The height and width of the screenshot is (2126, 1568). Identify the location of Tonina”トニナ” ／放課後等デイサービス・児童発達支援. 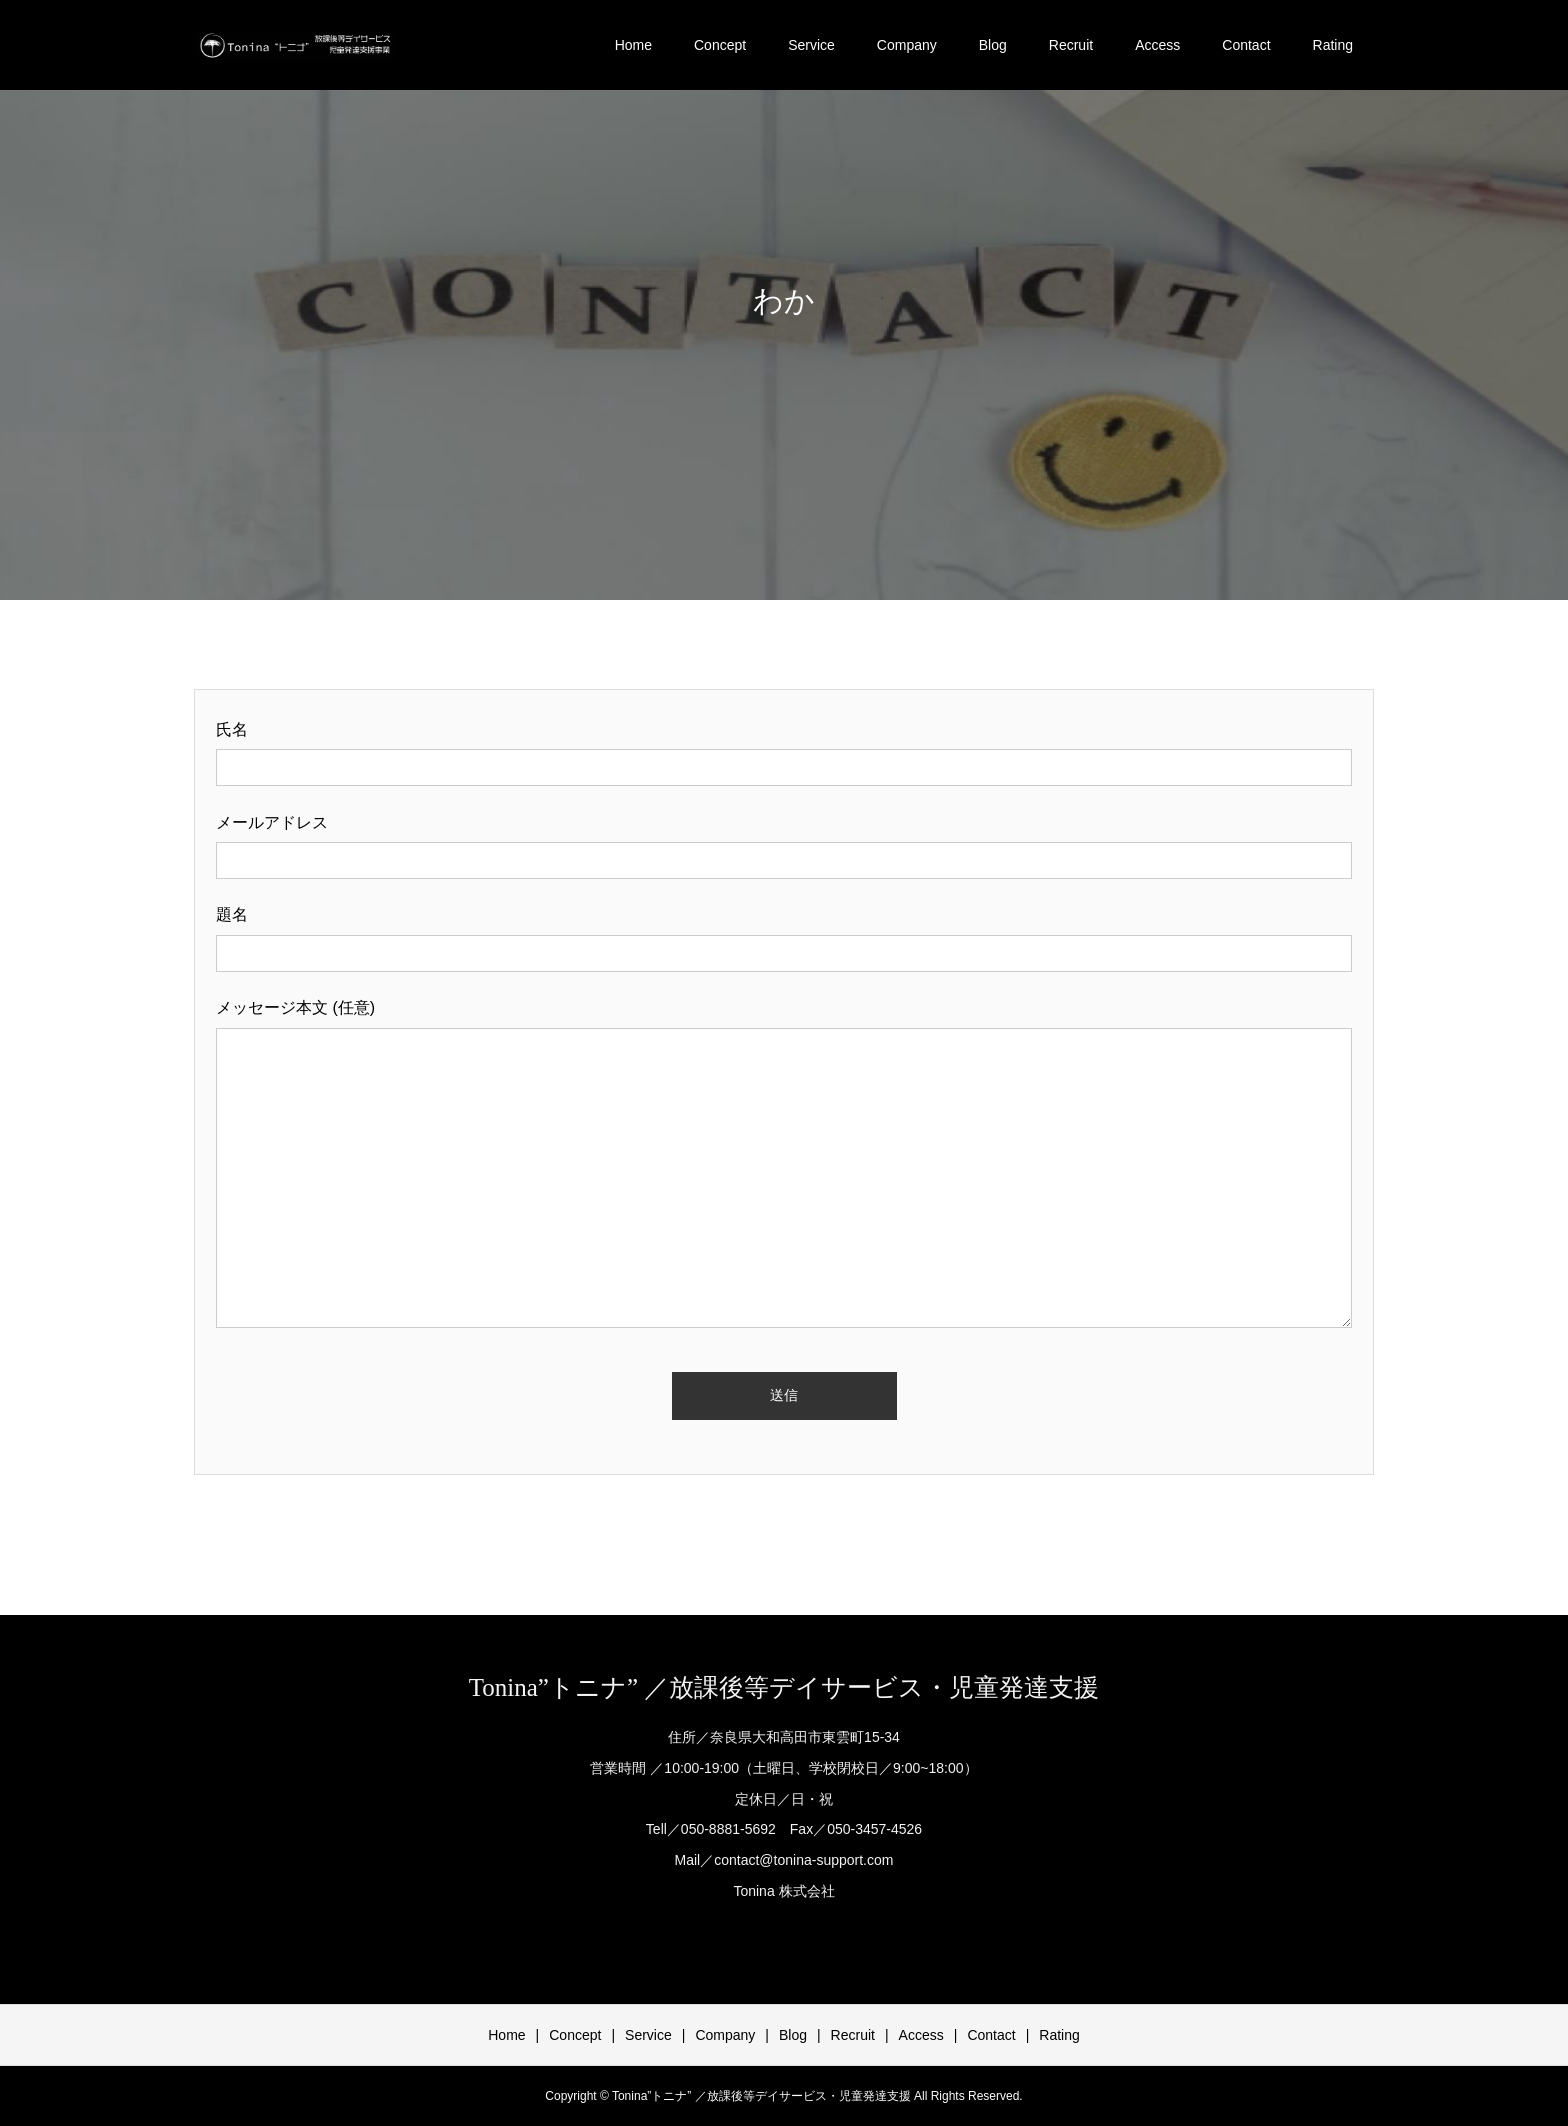
(784, 1687).